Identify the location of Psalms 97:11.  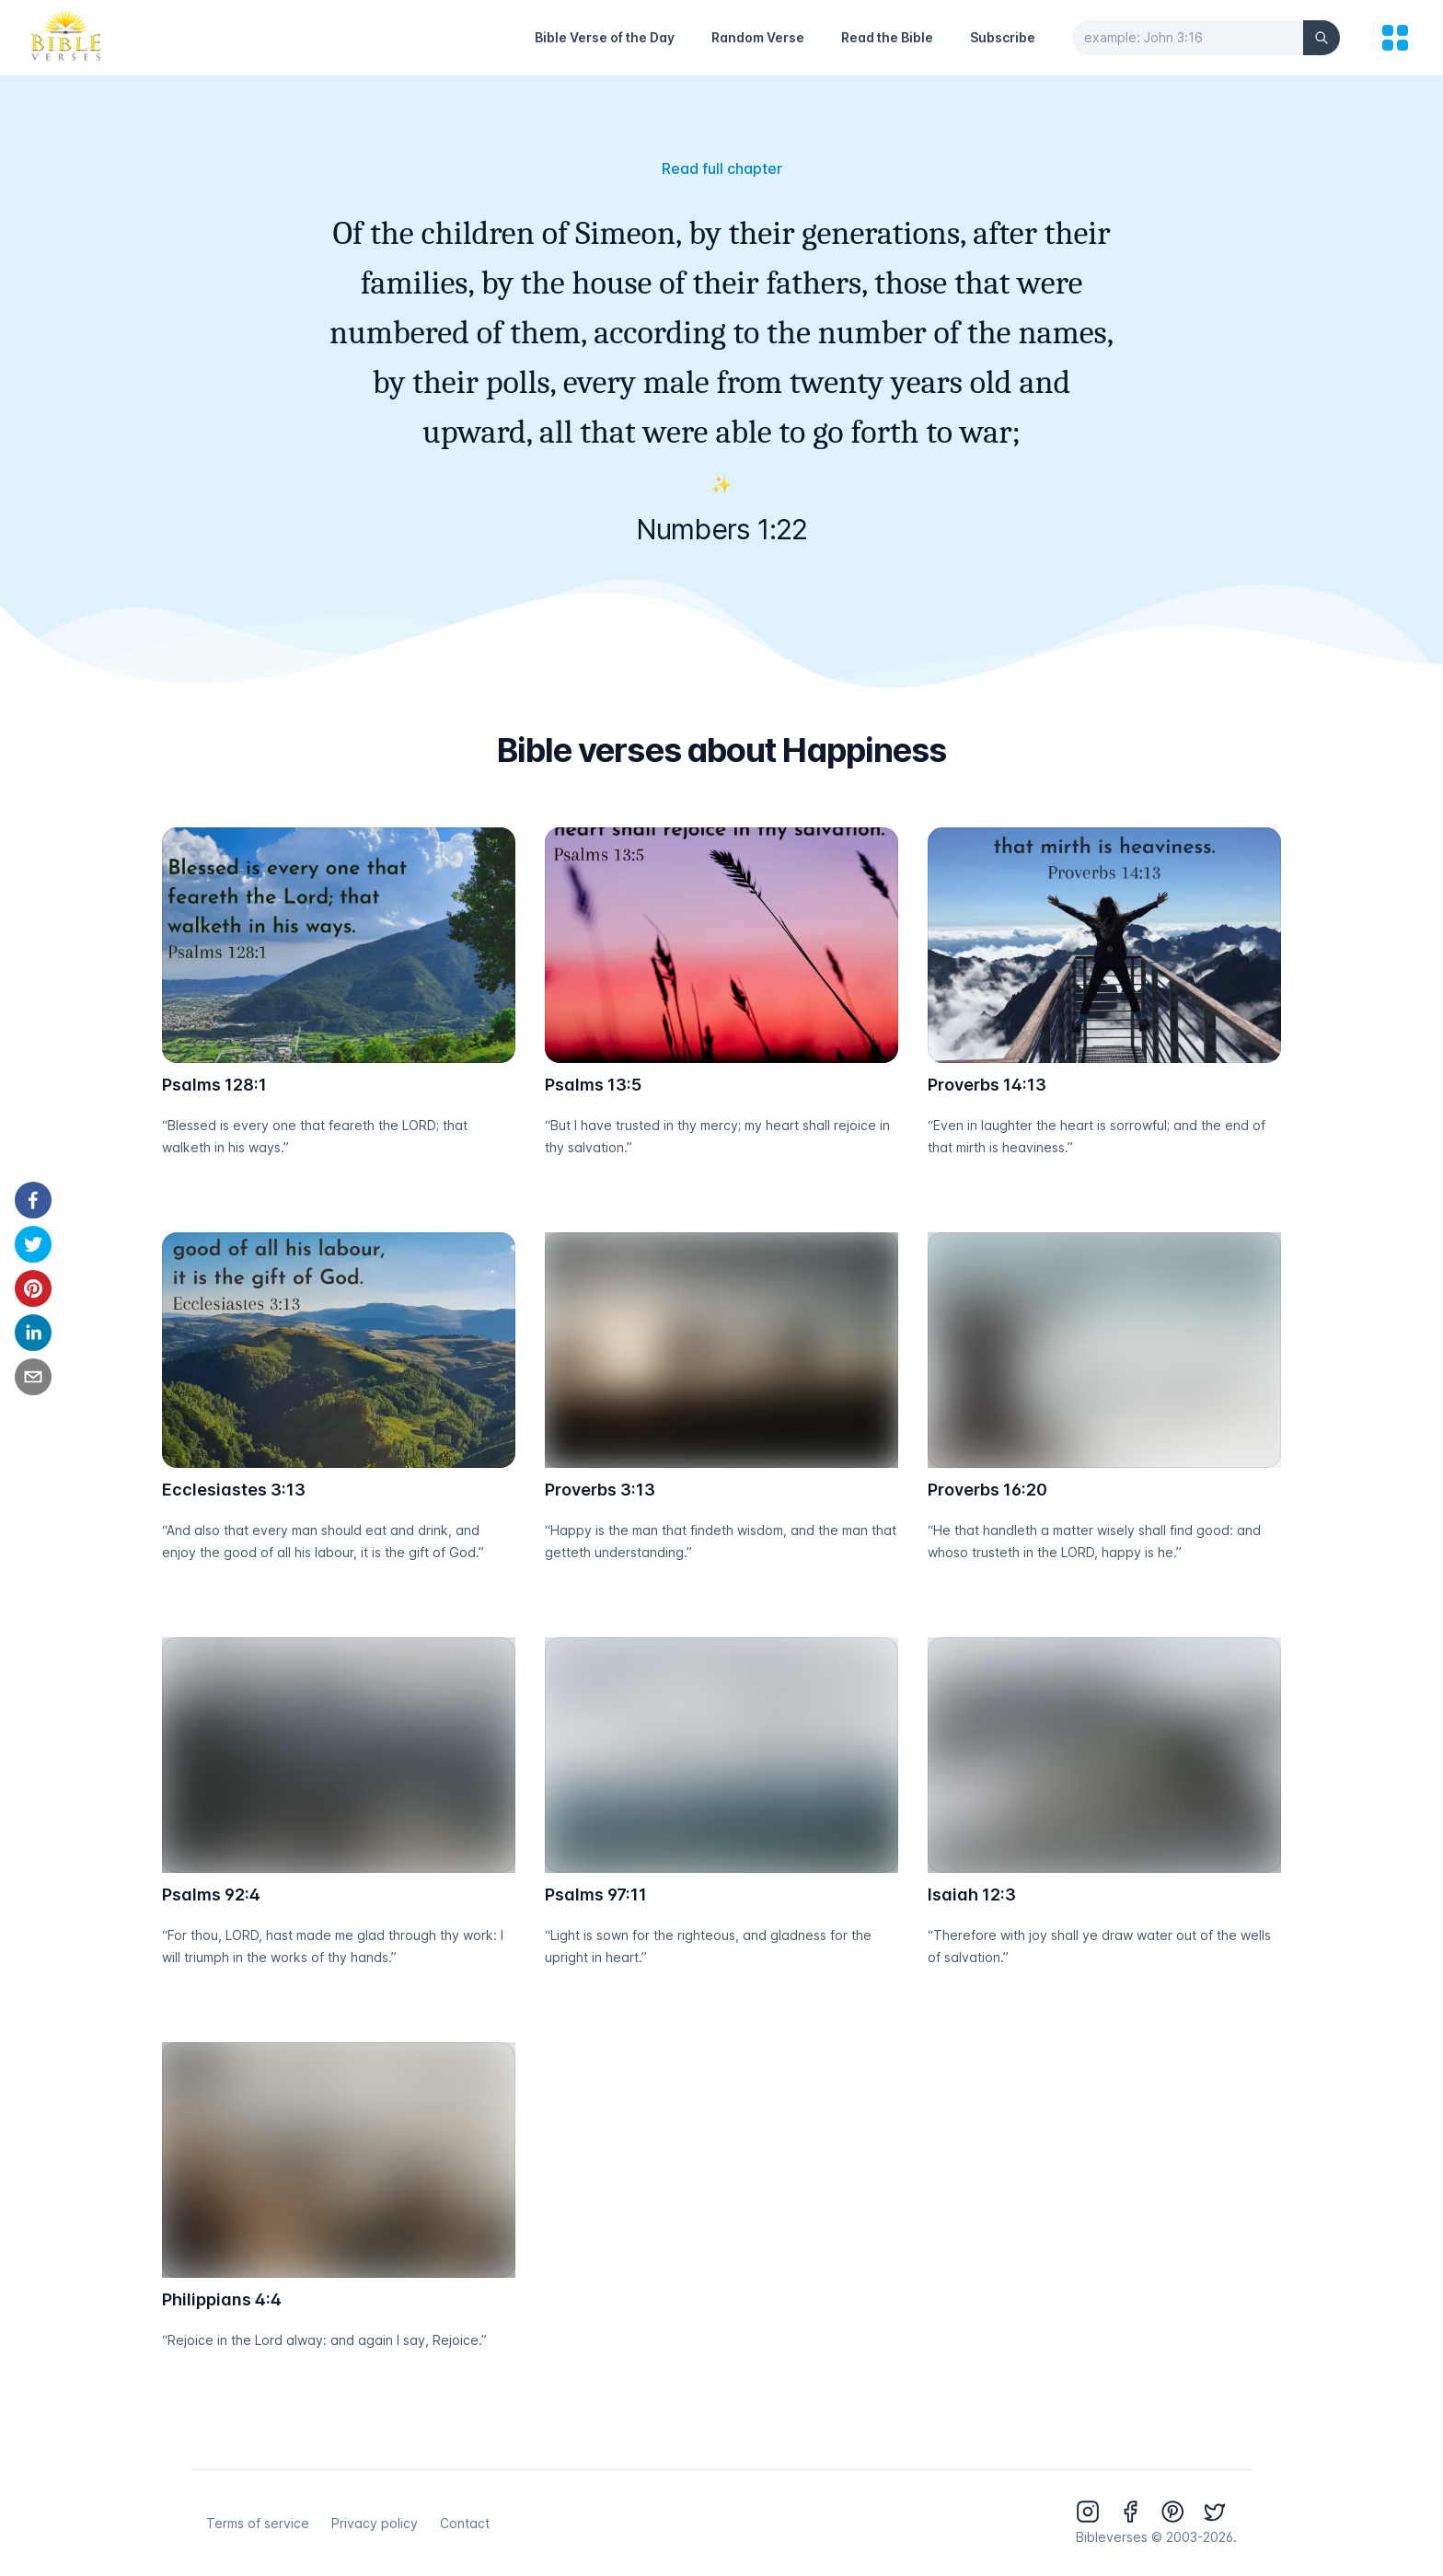
(596, 1894).